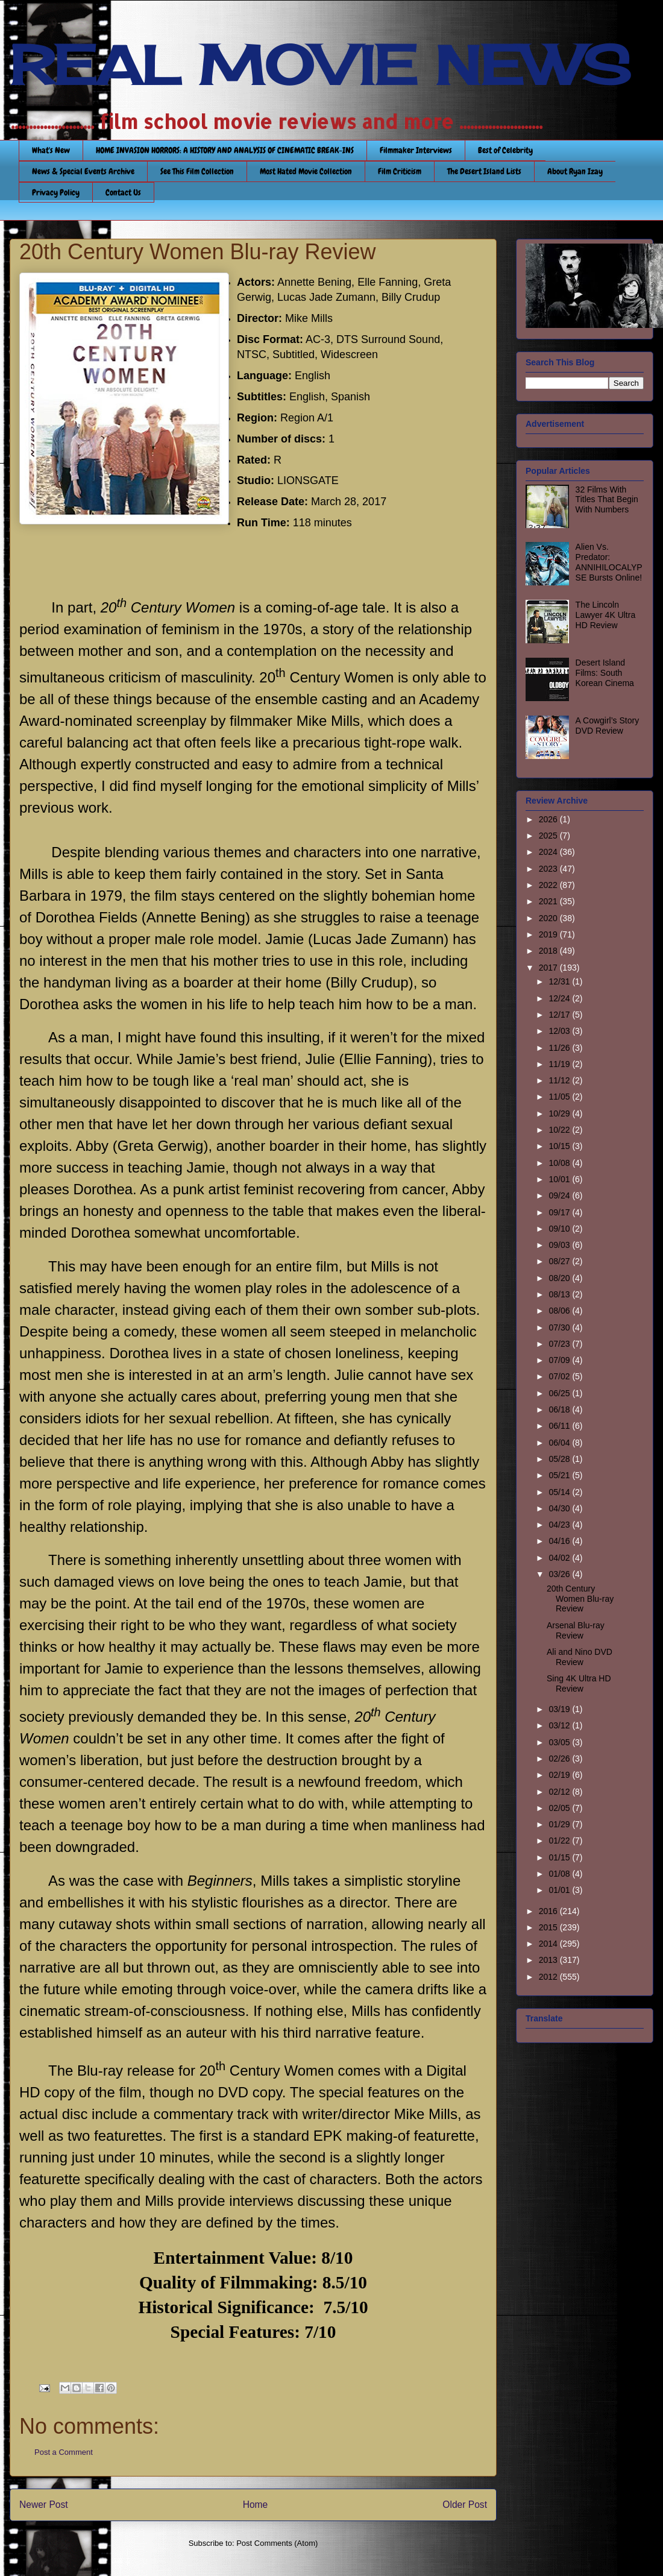 The height and width of the screenshot is (2576, 663). Describe the element at coordinates (320, 65) in the screenshot. I see `REAL MOVIE NEWS` at that location.